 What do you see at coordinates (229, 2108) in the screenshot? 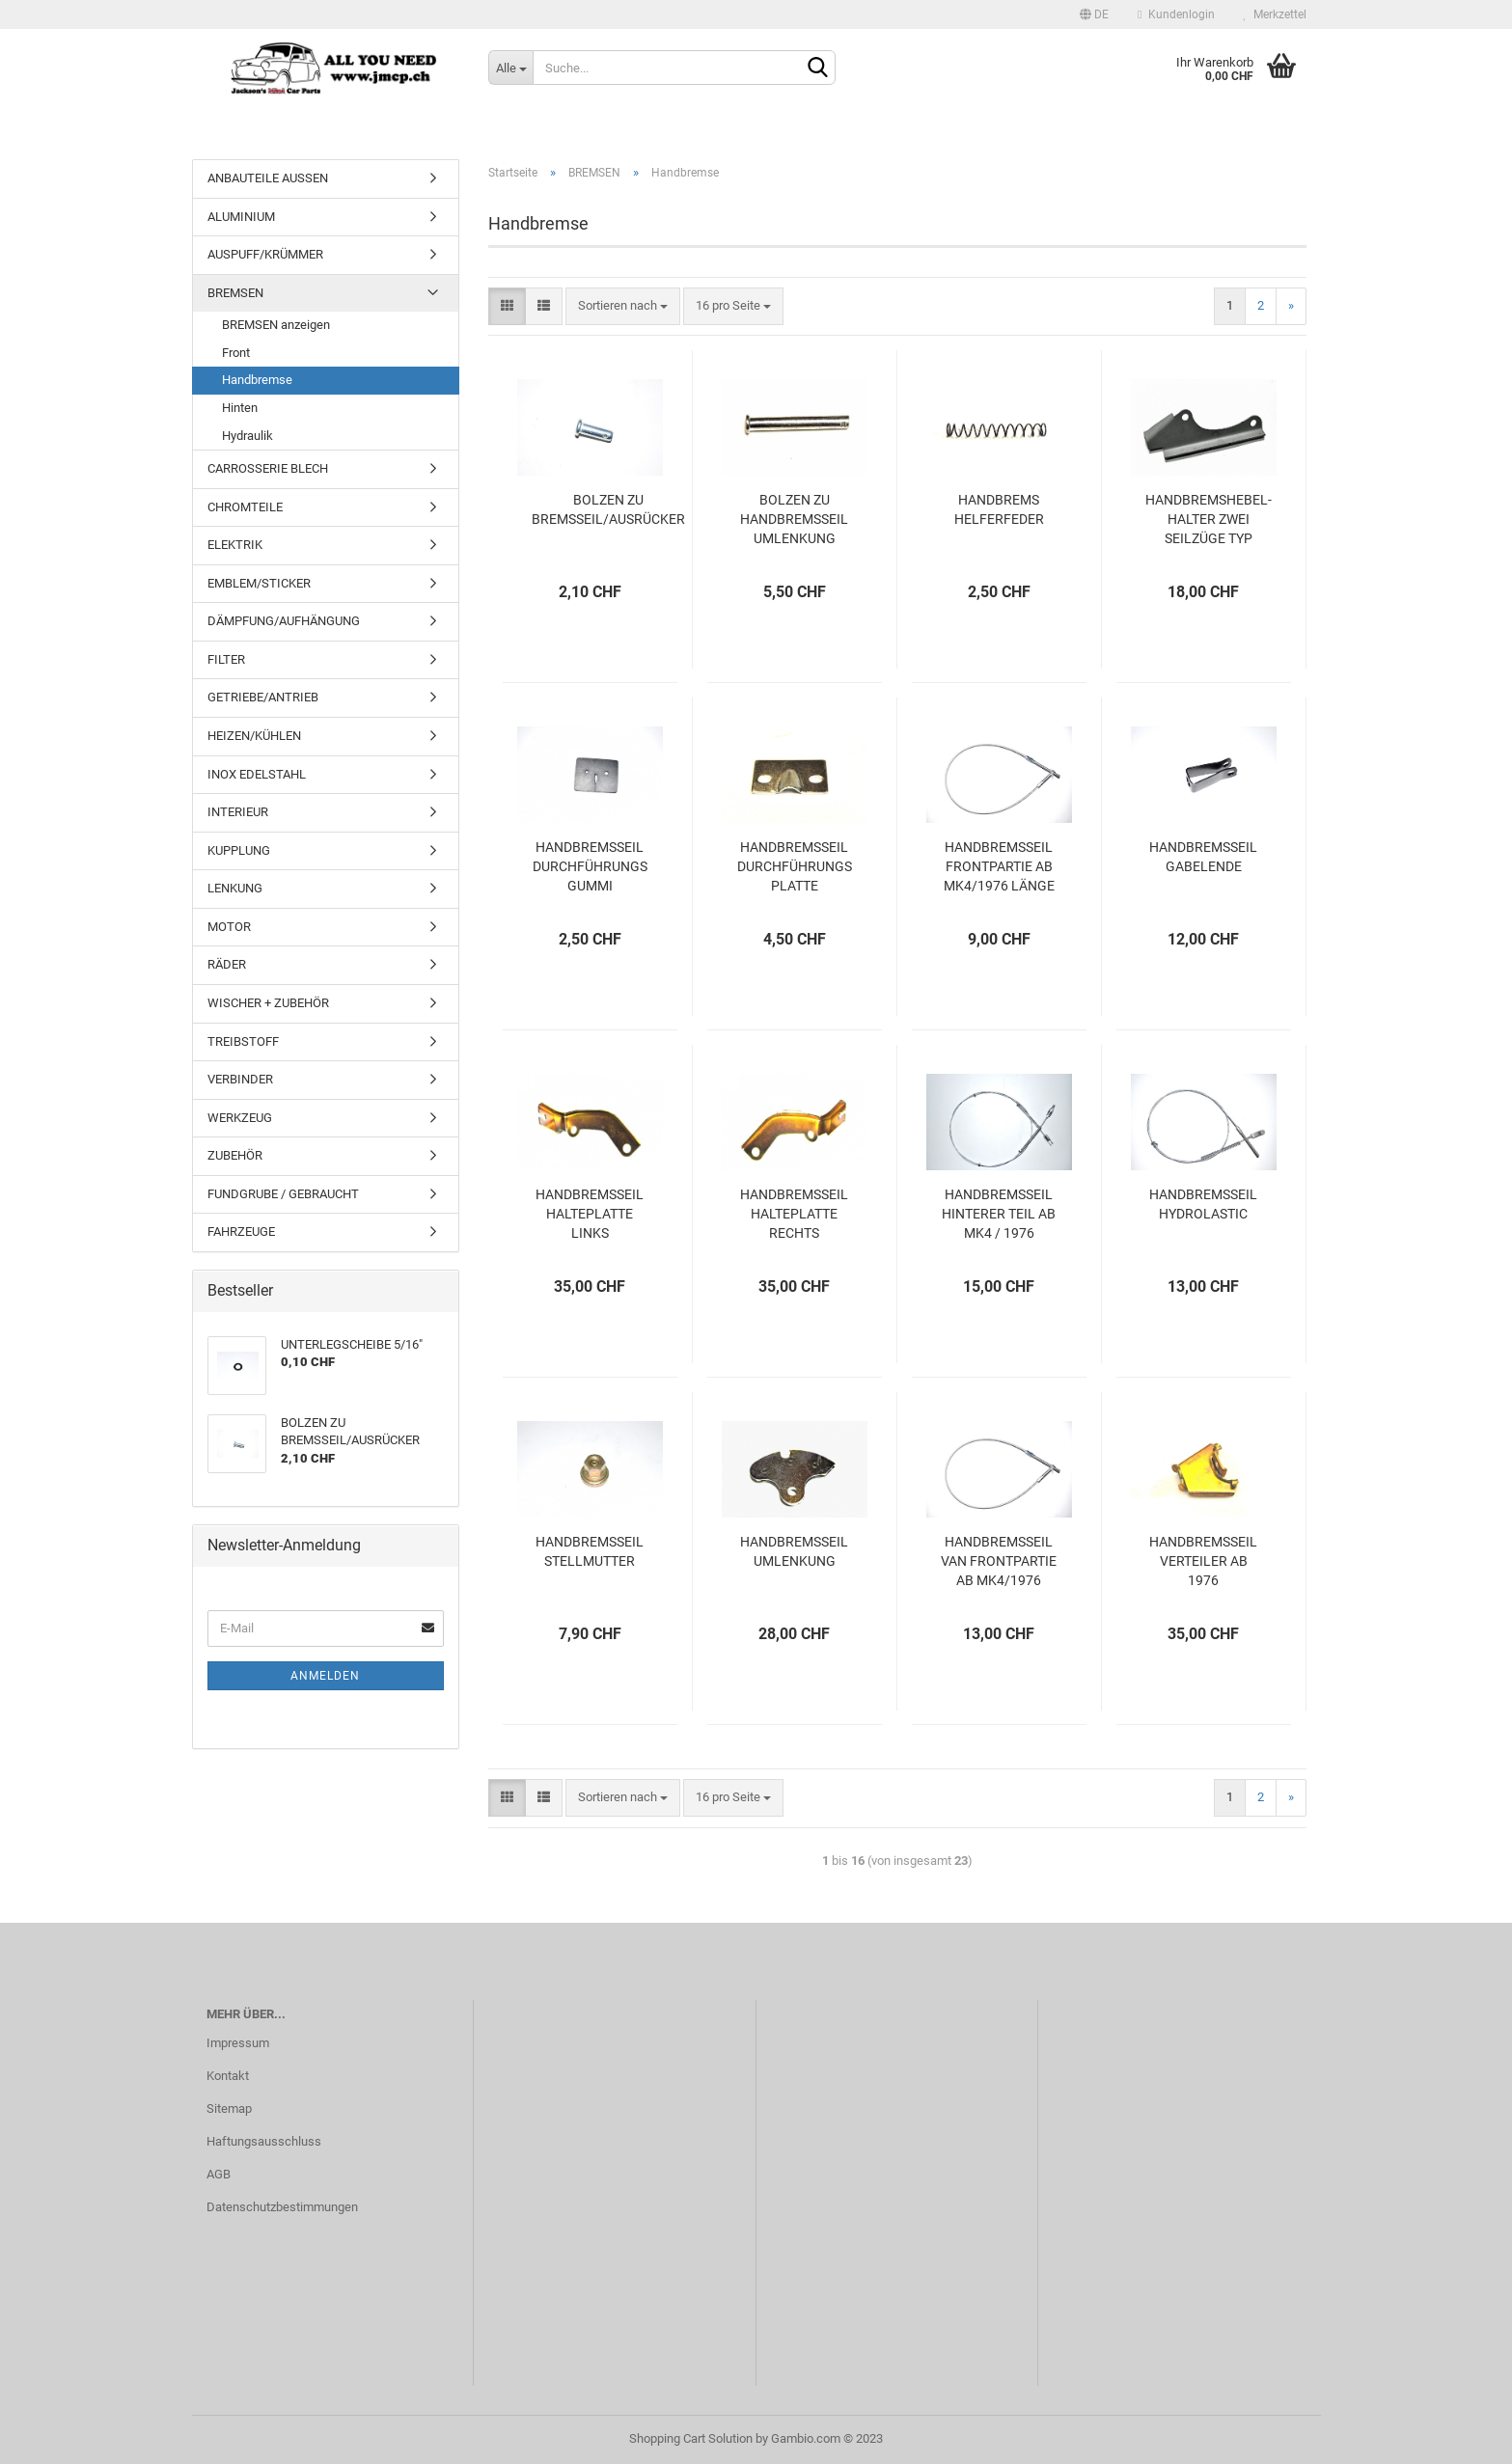
I see `Sitemap` at bounding box center [229, 2108].